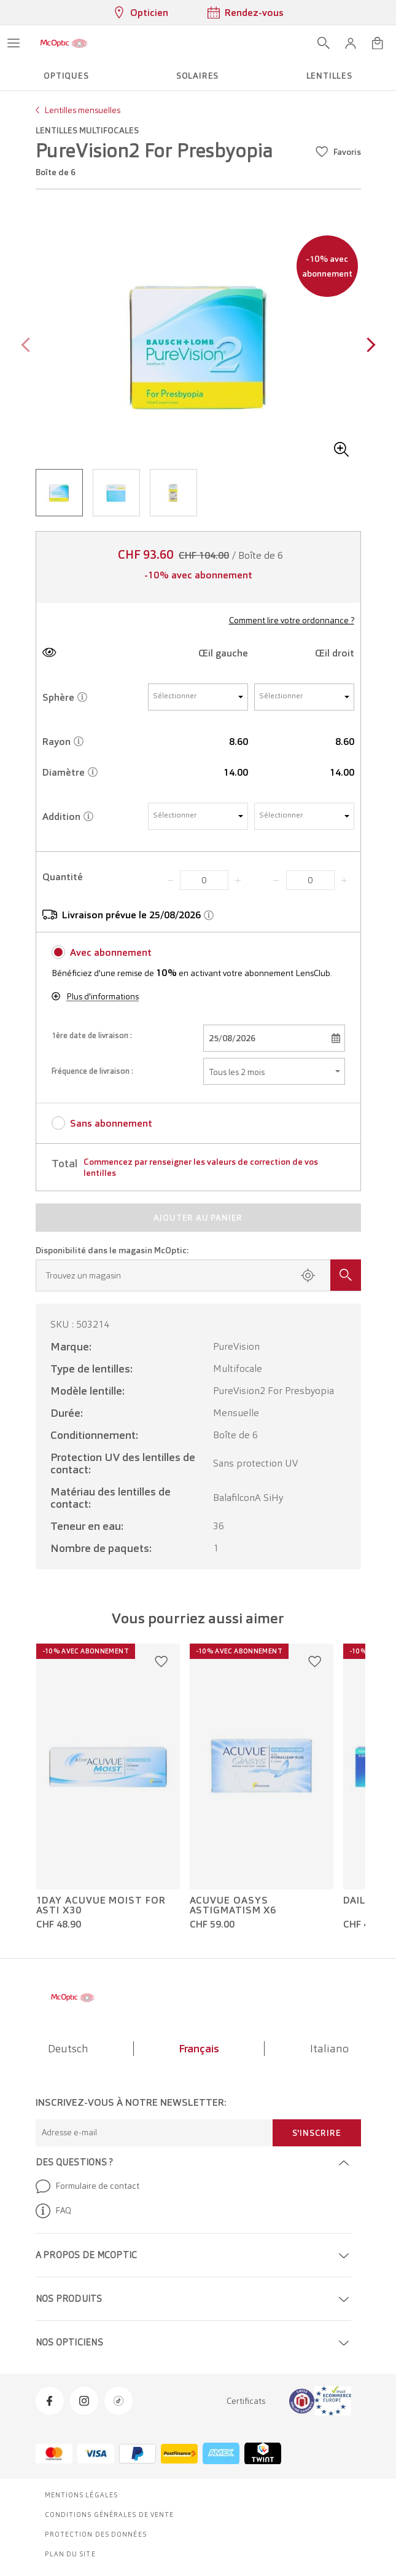 This screenshot has height=2576, width=396. What do you see at coordinates (13, 43) in the screenshot?
I see `[Ouvrir le menu]` at bounding box center [13, 43].